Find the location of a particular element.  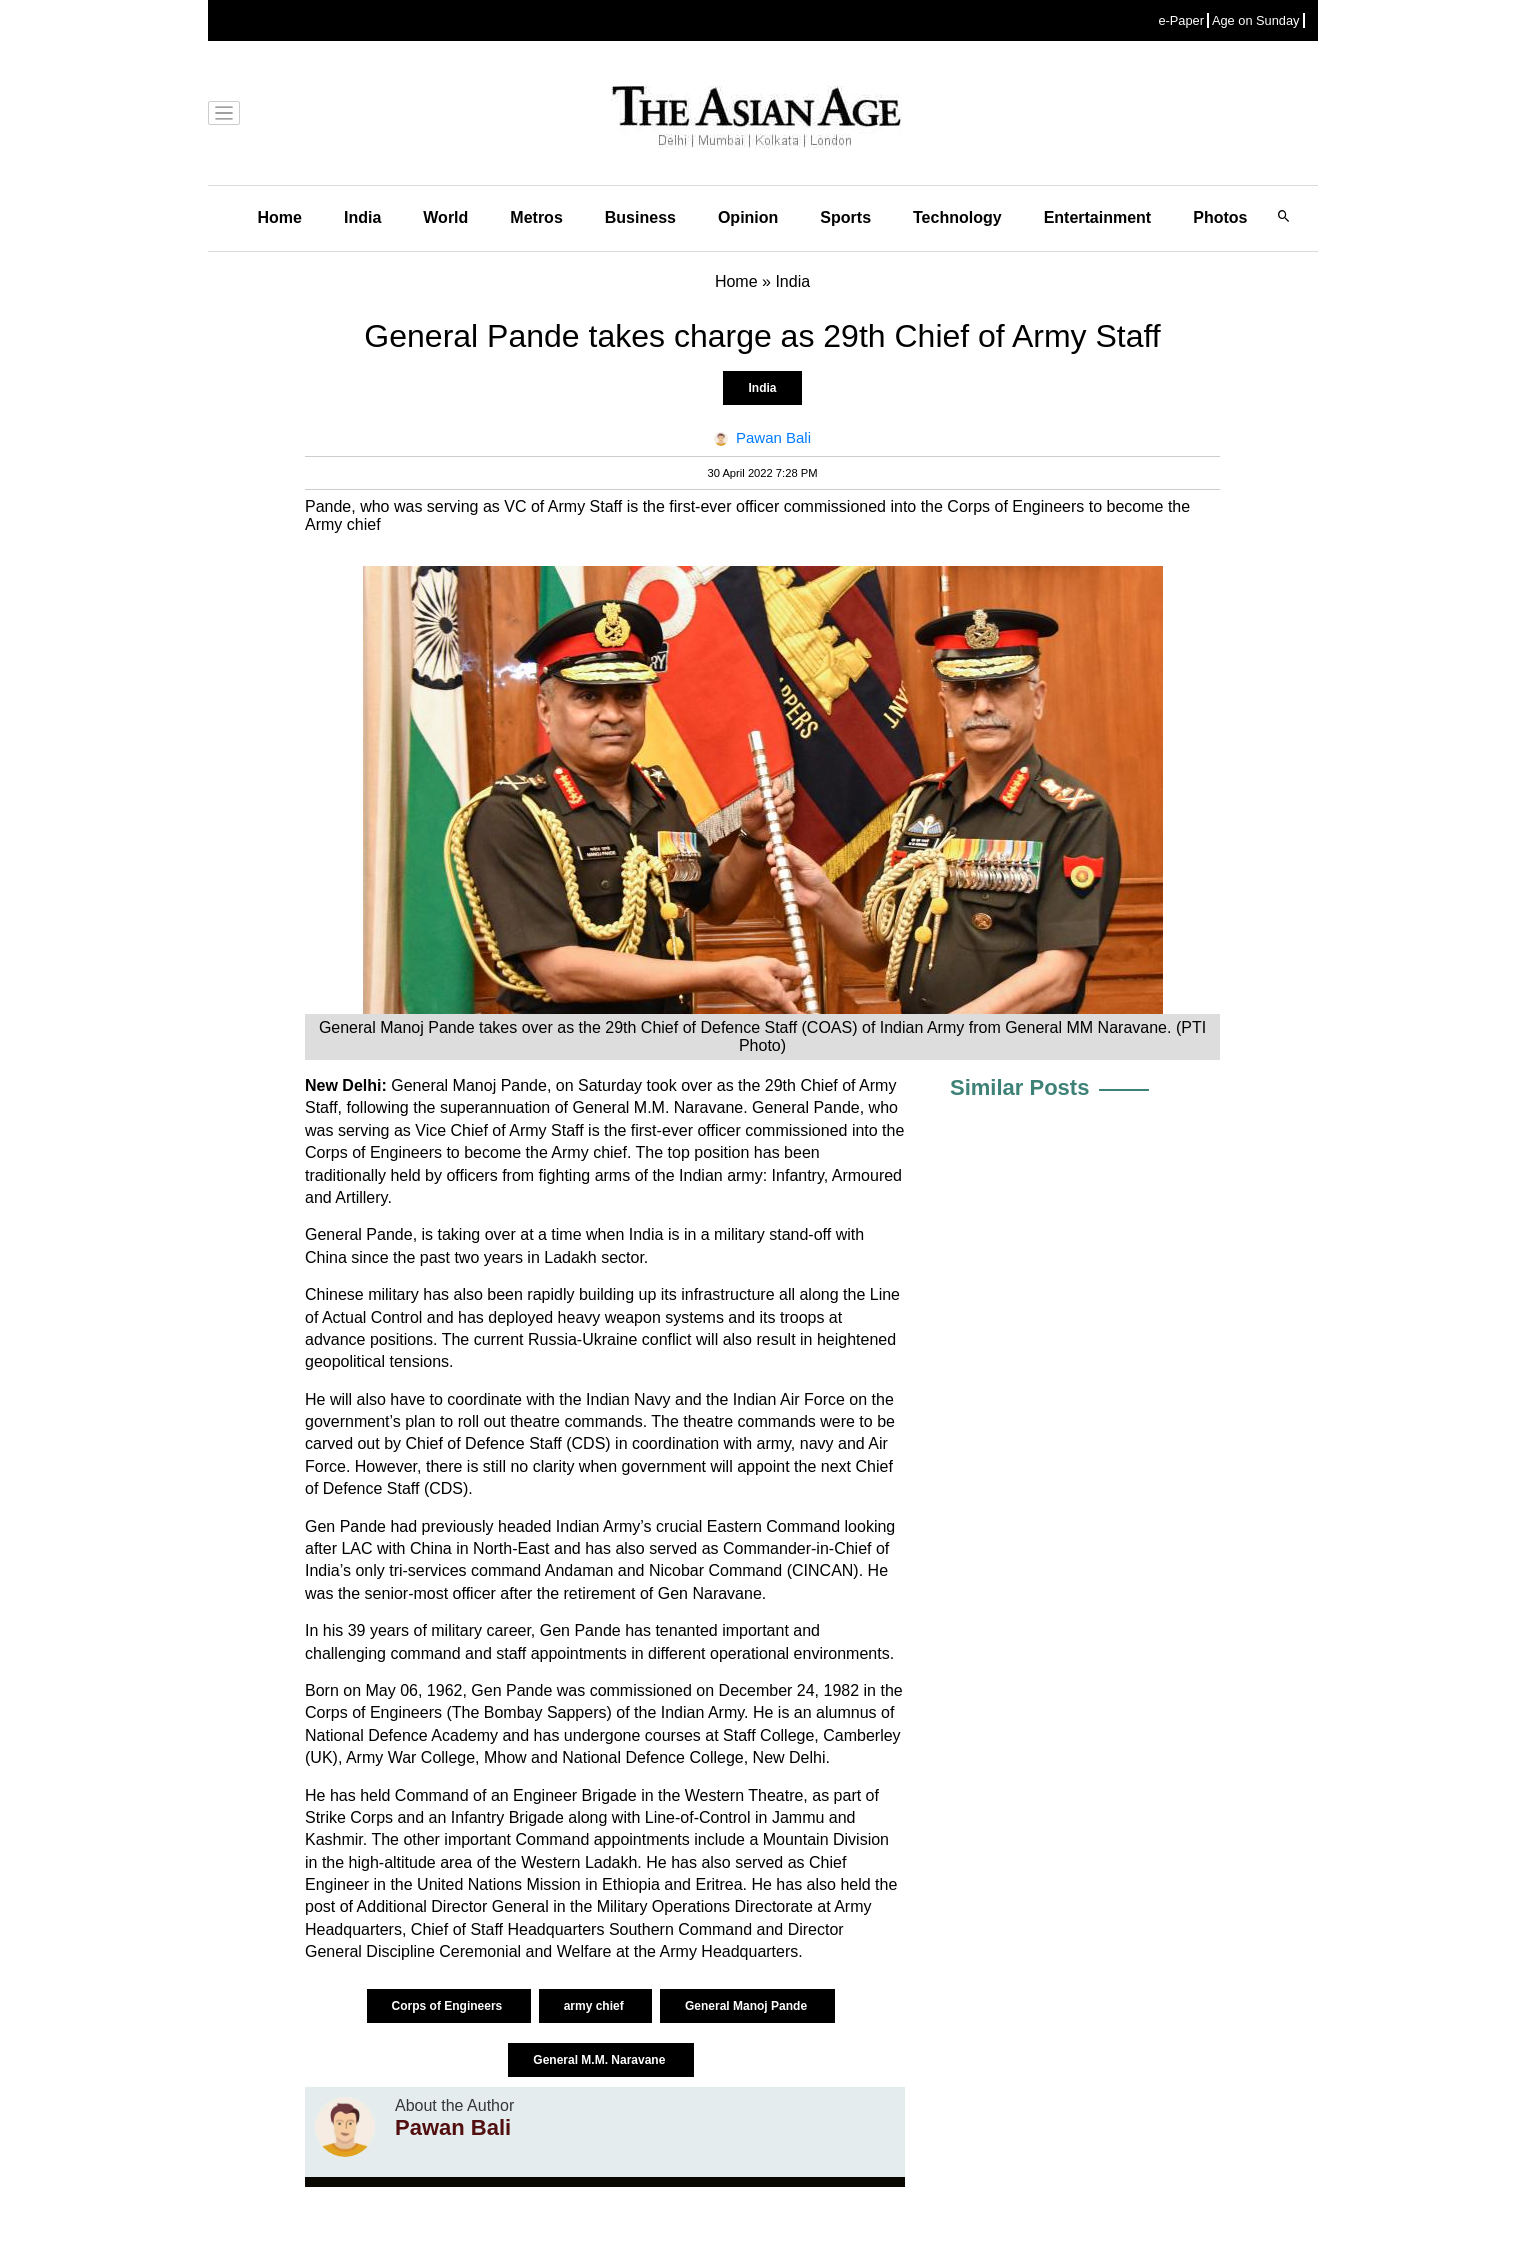

army chief is located at coordinates (595, 2006).